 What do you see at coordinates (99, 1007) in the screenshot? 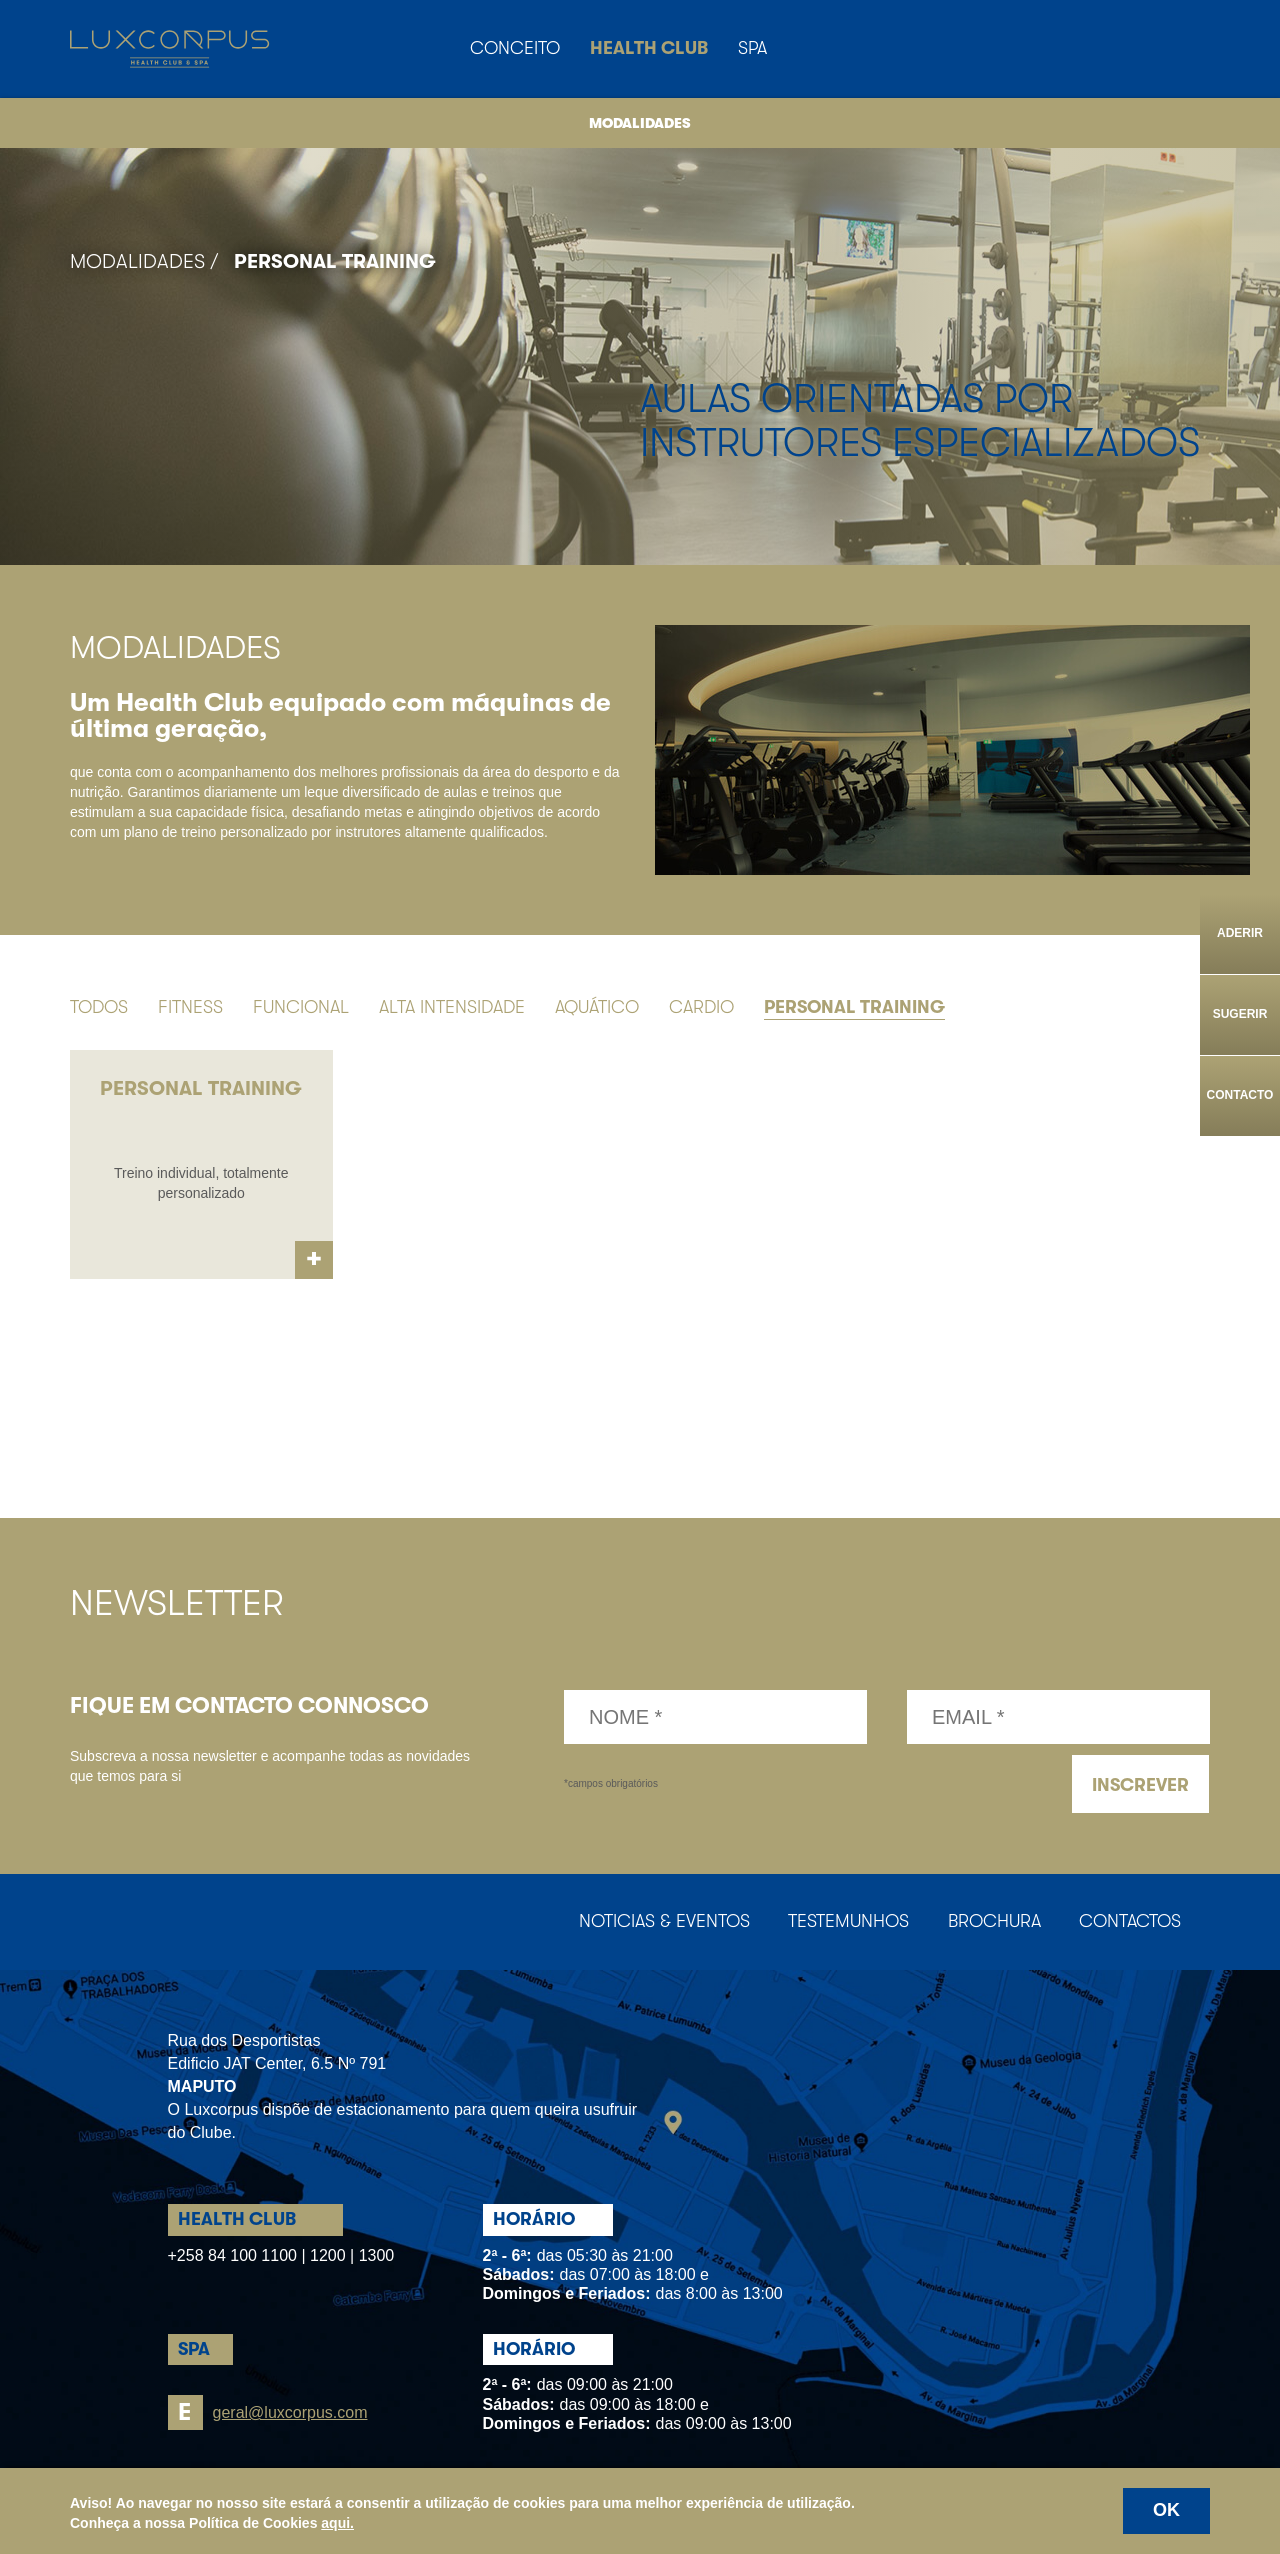
I see `Todos` at bounding box center [99, 1007].